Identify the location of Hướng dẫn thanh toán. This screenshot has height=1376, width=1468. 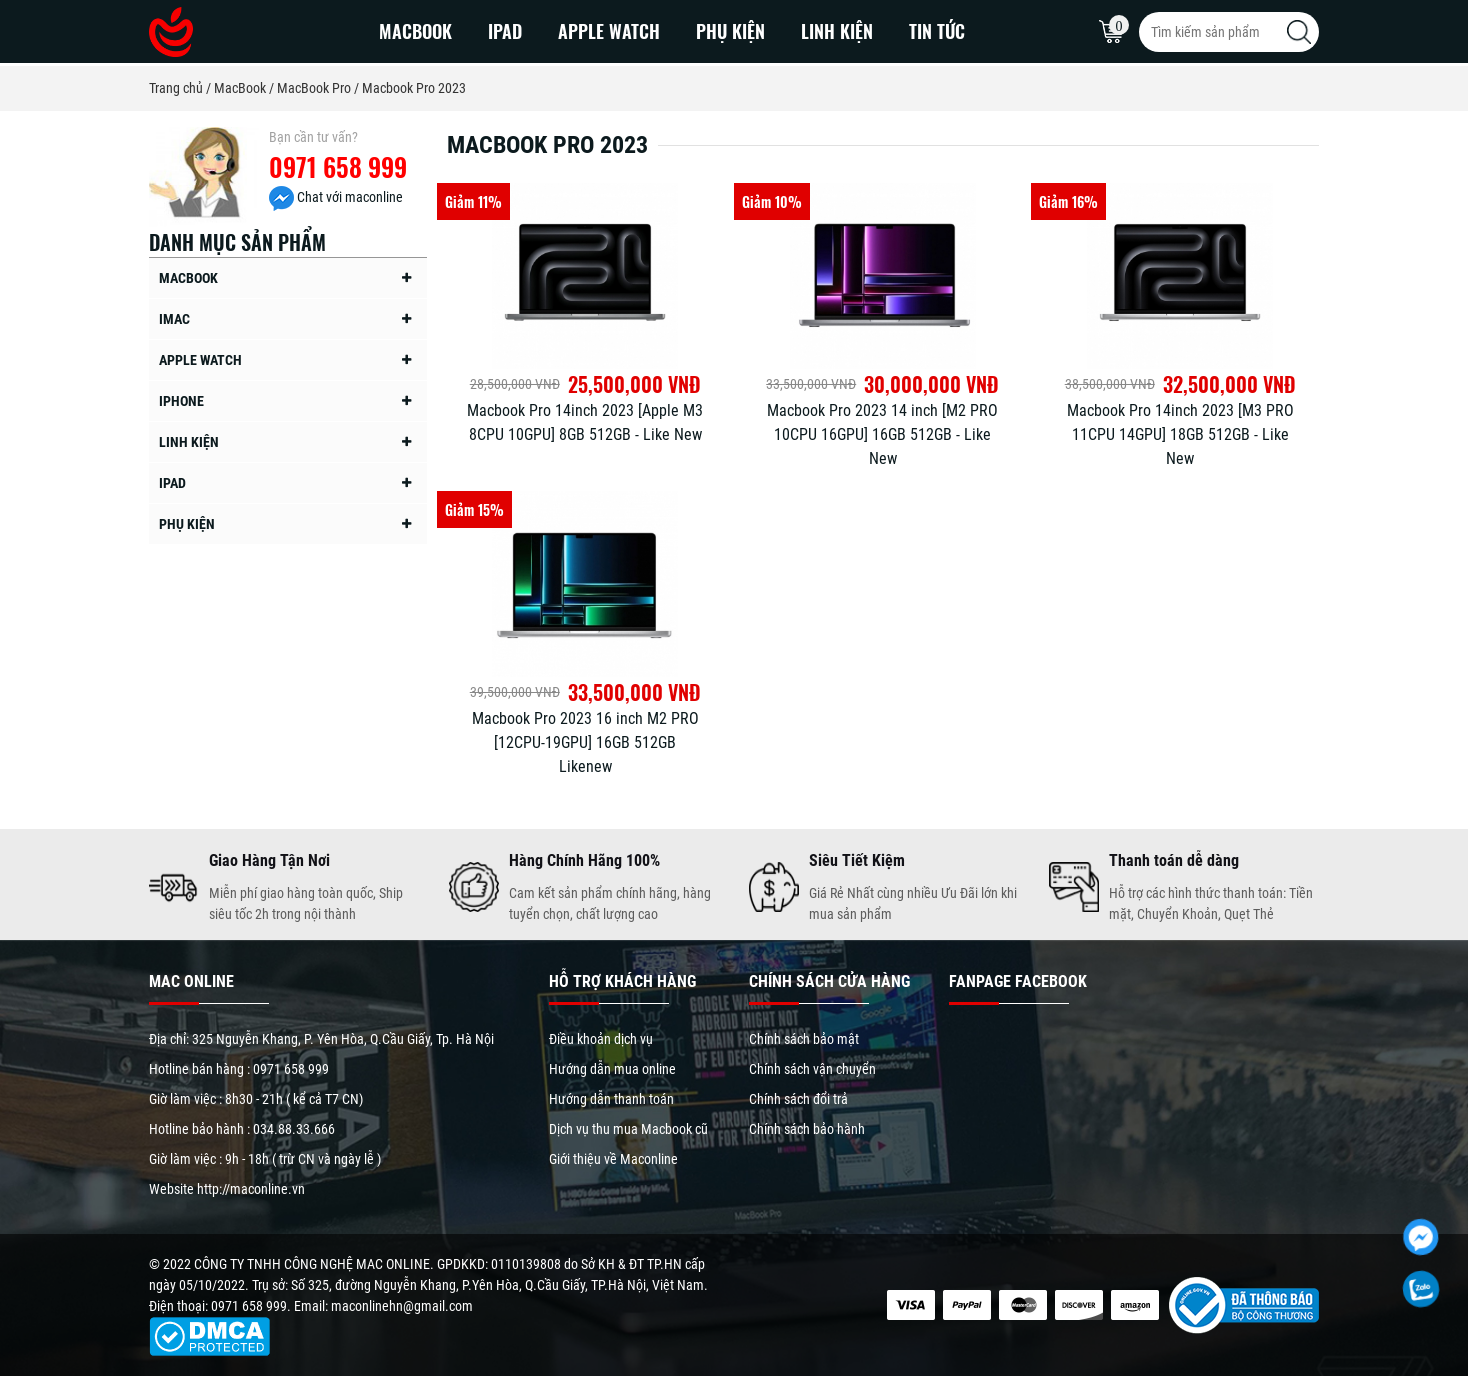
(611, 1099).